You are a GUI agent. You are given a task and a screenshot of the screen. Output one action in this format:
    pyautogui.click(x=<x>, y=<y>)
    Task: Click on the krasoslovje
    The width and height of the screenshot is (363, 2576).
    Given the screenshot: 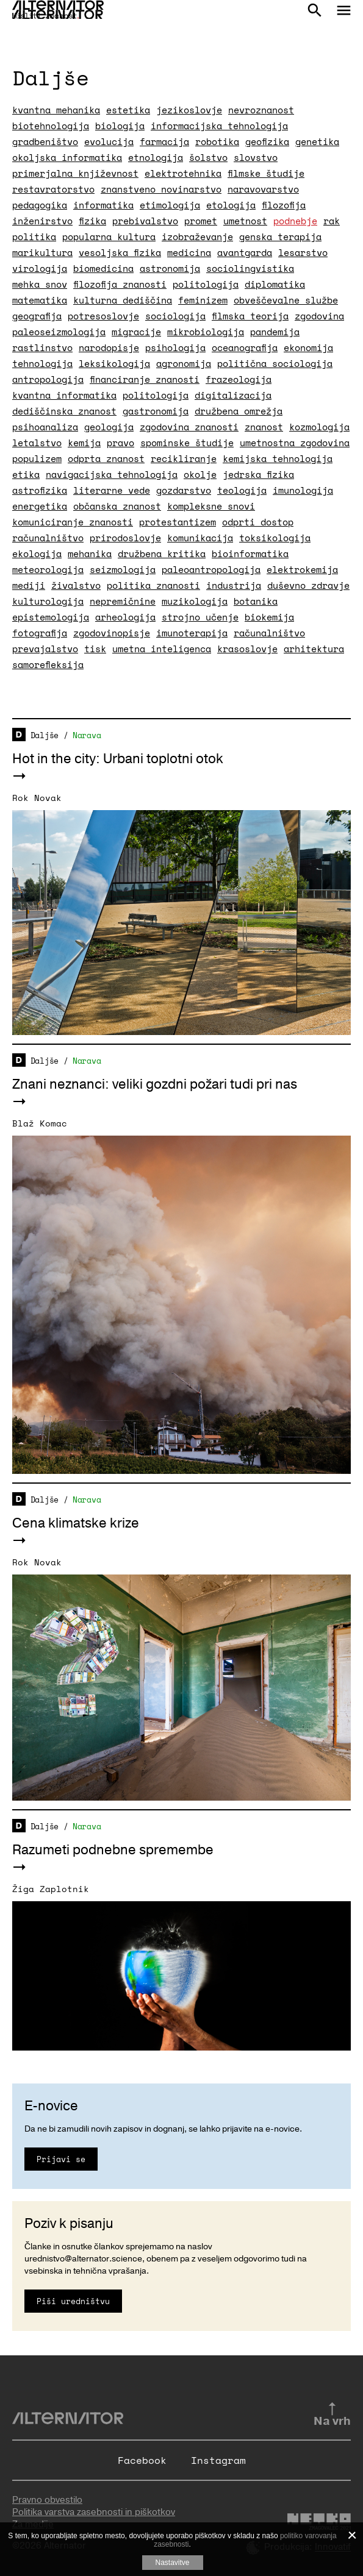 What is the action you would take?
    pyautogui.click(x=247, y=648)
    